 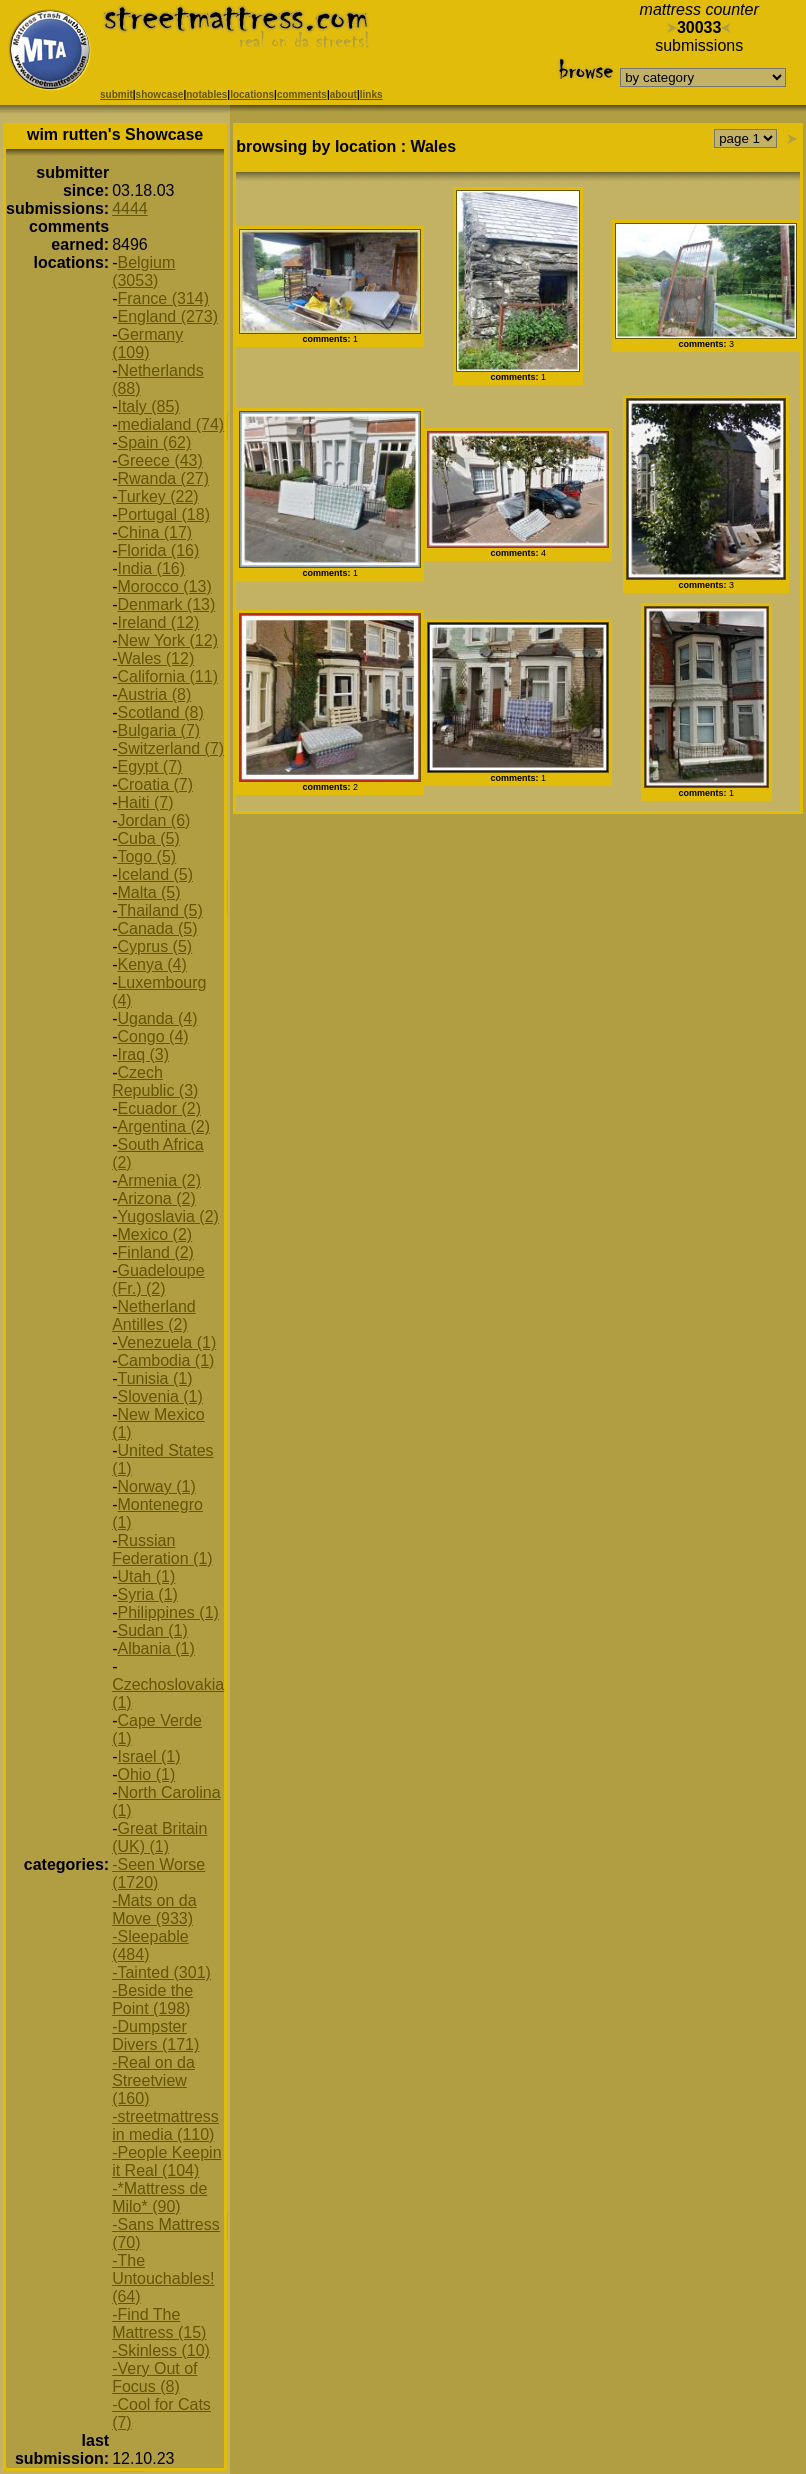 I want to click on Venezuela (1), so click(x=166, y=1342).